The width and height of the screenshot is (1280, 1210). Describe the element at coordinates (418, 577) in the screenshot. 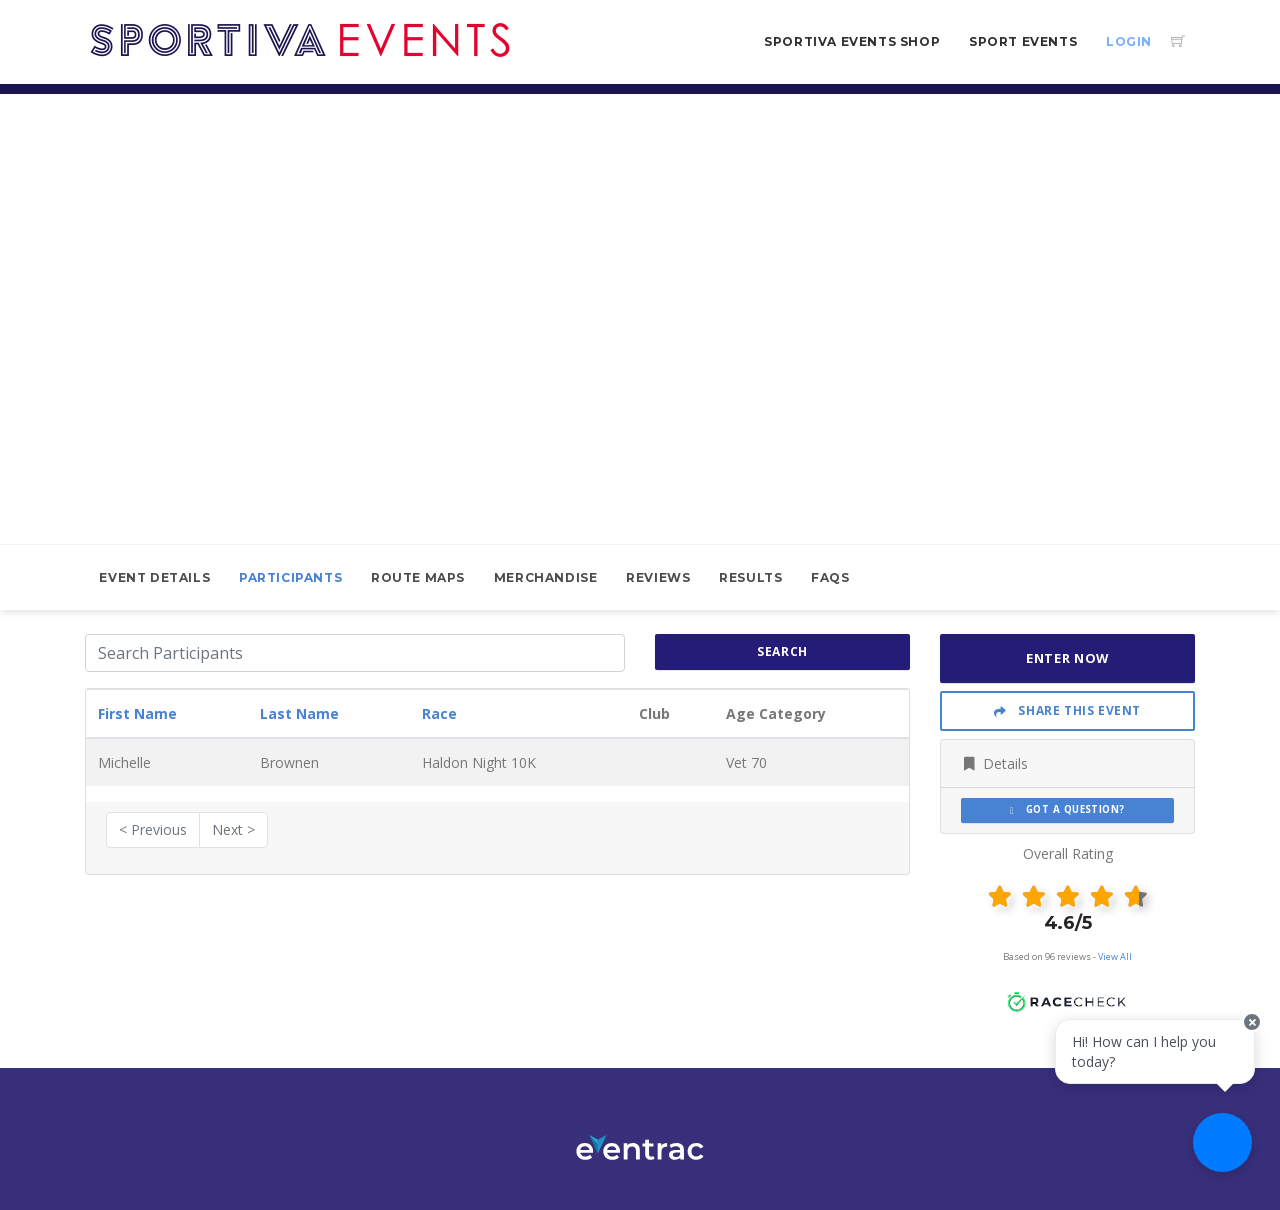

I see `Route Maps` at that location.